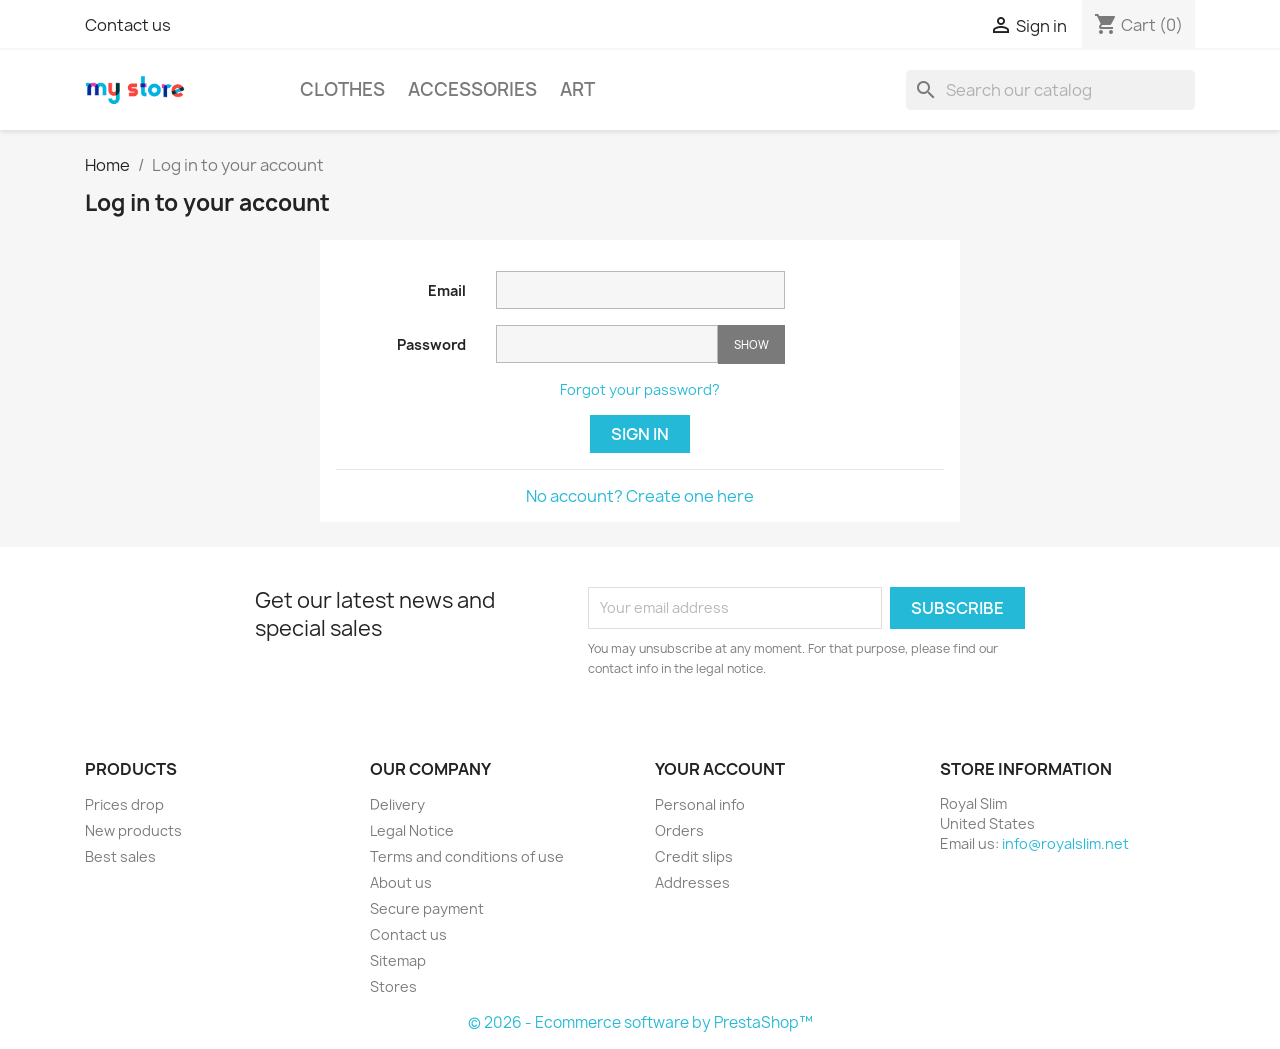 The width and height of the screenshot is (1280, 1049). What do you see at coordinates (1065, 843) in the screenshot?
I see `info@royalslim.net` at bounding box center [1065, 843].